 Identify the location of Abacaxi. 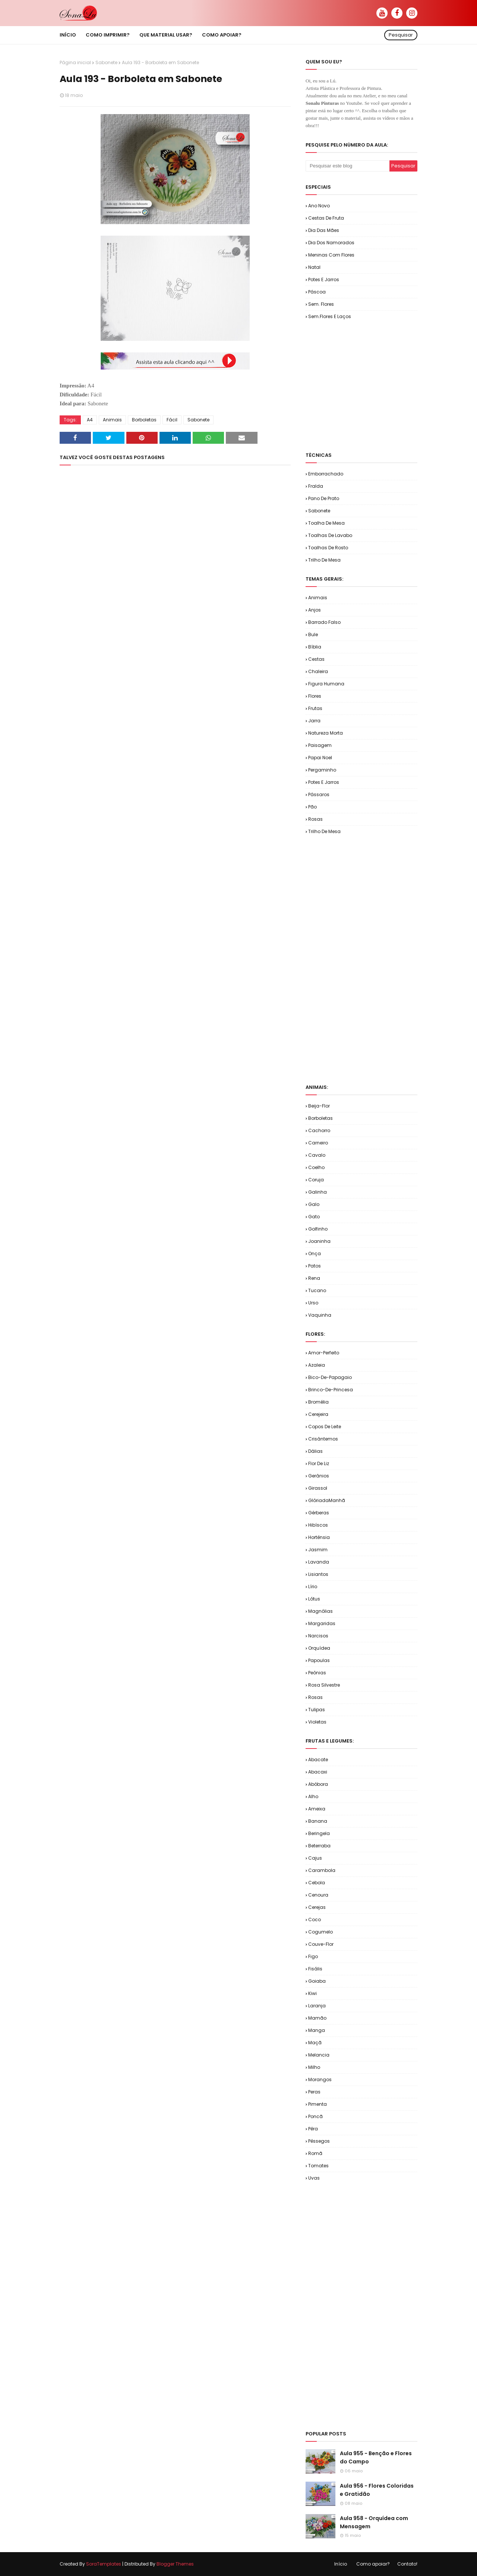
(317, 1772).